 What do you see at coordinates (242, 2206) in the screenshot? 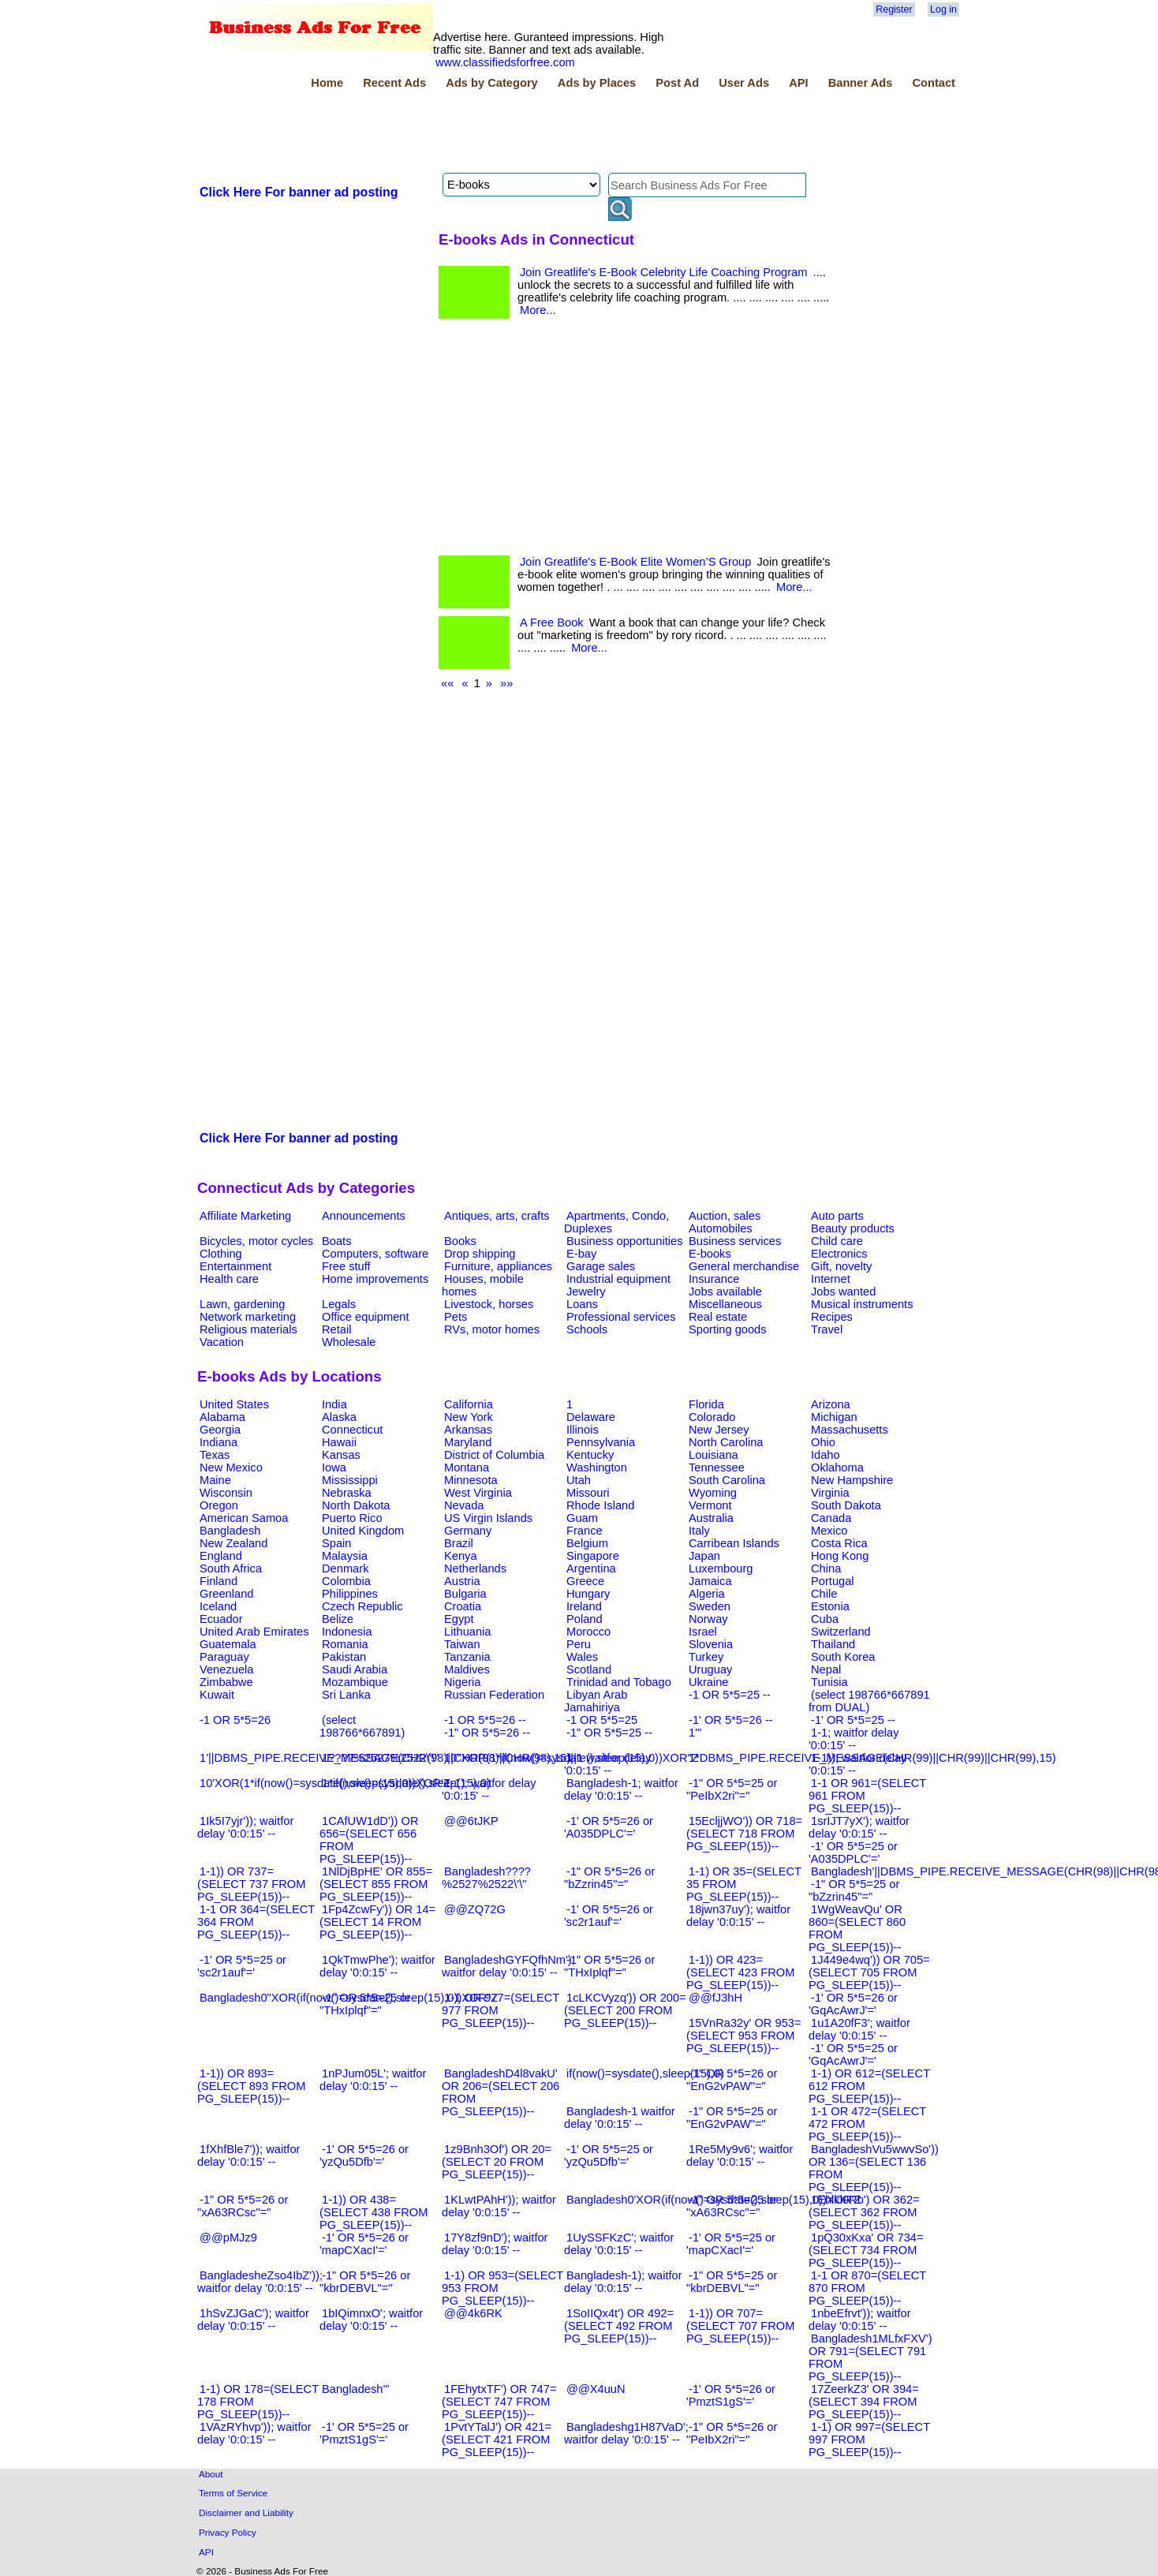
I see `-1" OR 5*5=26 or "xA63RCsc"="` at bounding box center [242, 2206].